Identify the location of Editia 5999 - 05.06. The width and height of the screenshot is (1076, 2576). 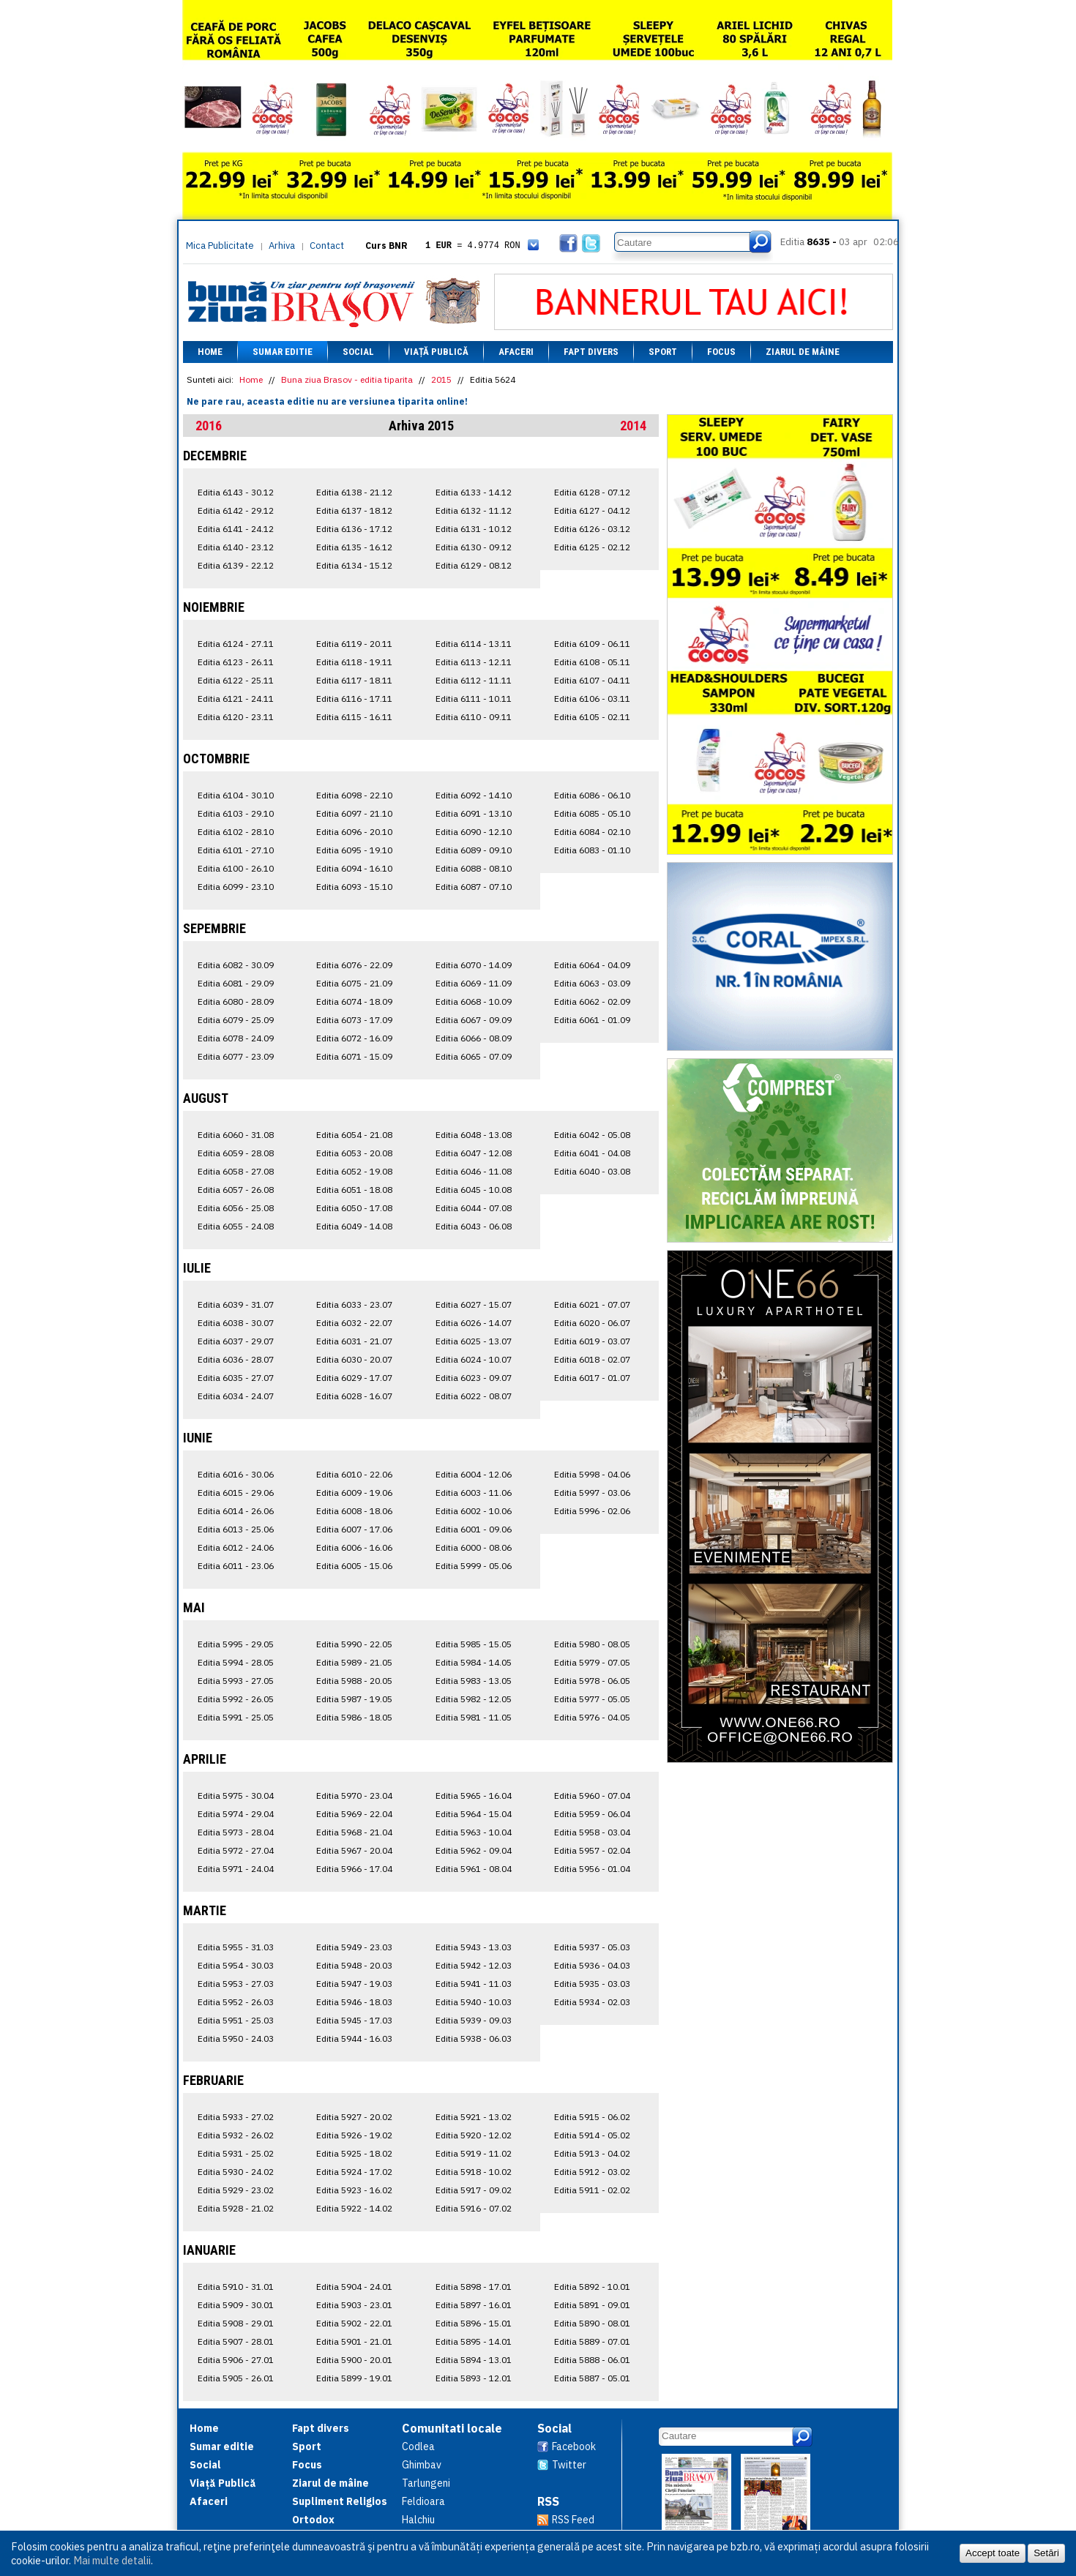
(474, 1565).